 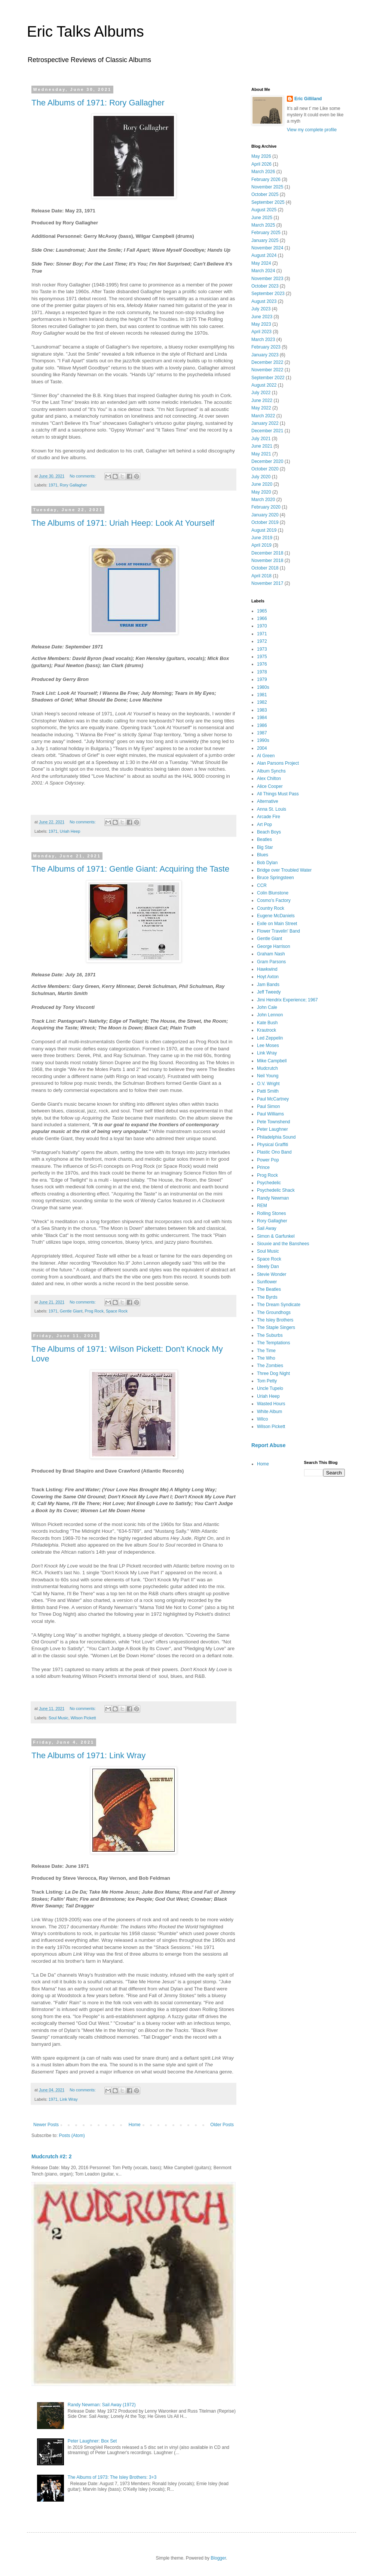 What do you see at coordinates (271, 1213) in the screenshot?
I see `Rolling Stones` at bounding box center [271, 1213].